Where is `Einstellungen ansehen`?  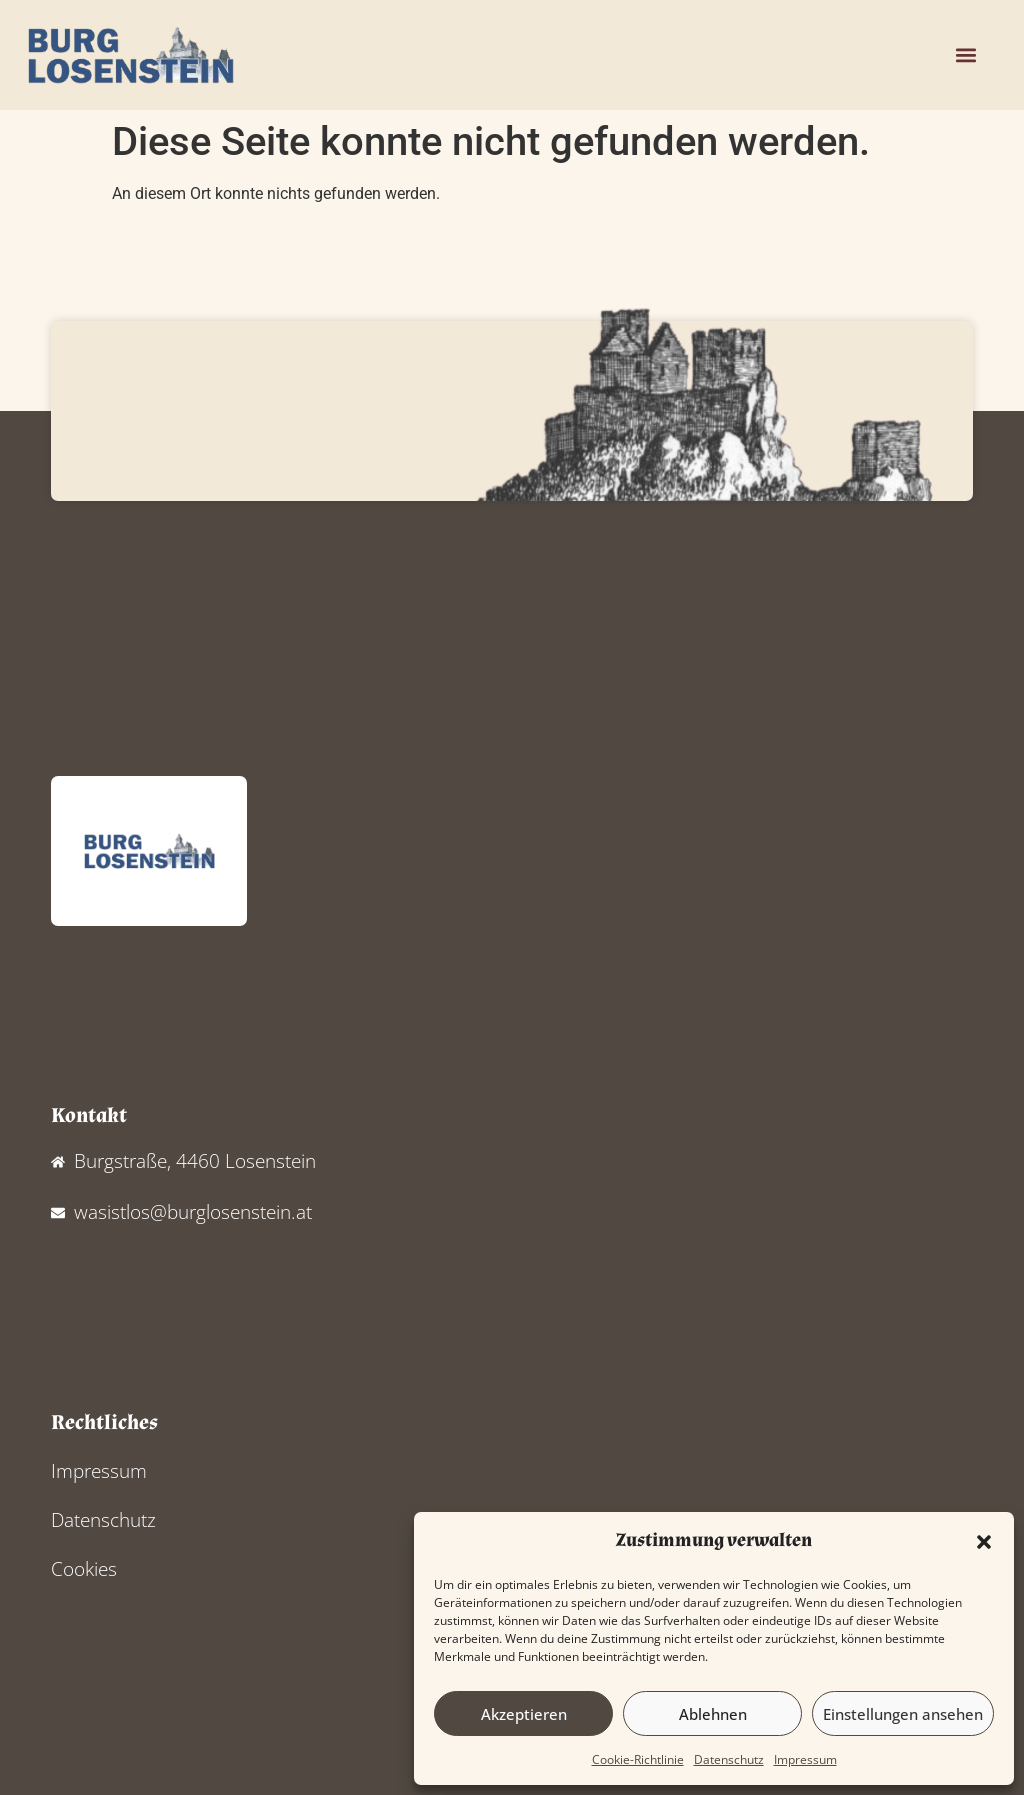
Einstellungen ansehen is located at coordinates (903, 1714).